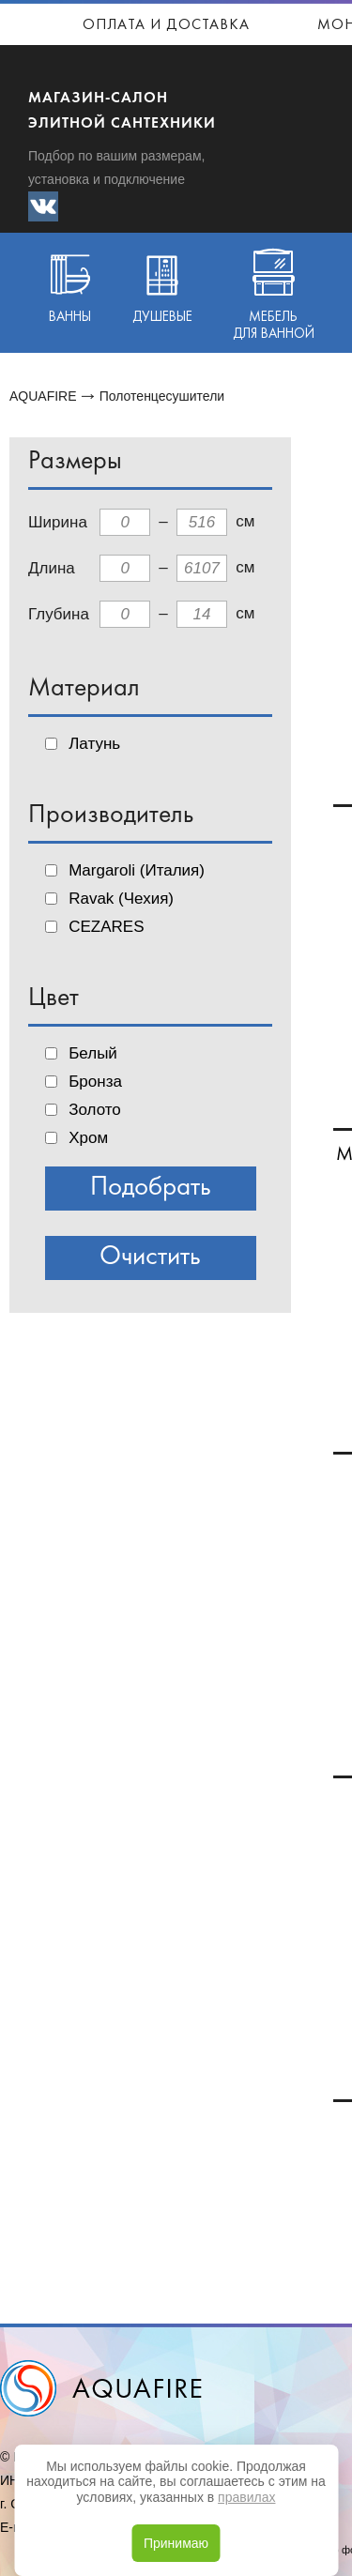 The height and width of the screenshot is (2576, 352). Describe the element at coordinates (176, 2543) in the screenshot. I see `Принимаю` at that location.